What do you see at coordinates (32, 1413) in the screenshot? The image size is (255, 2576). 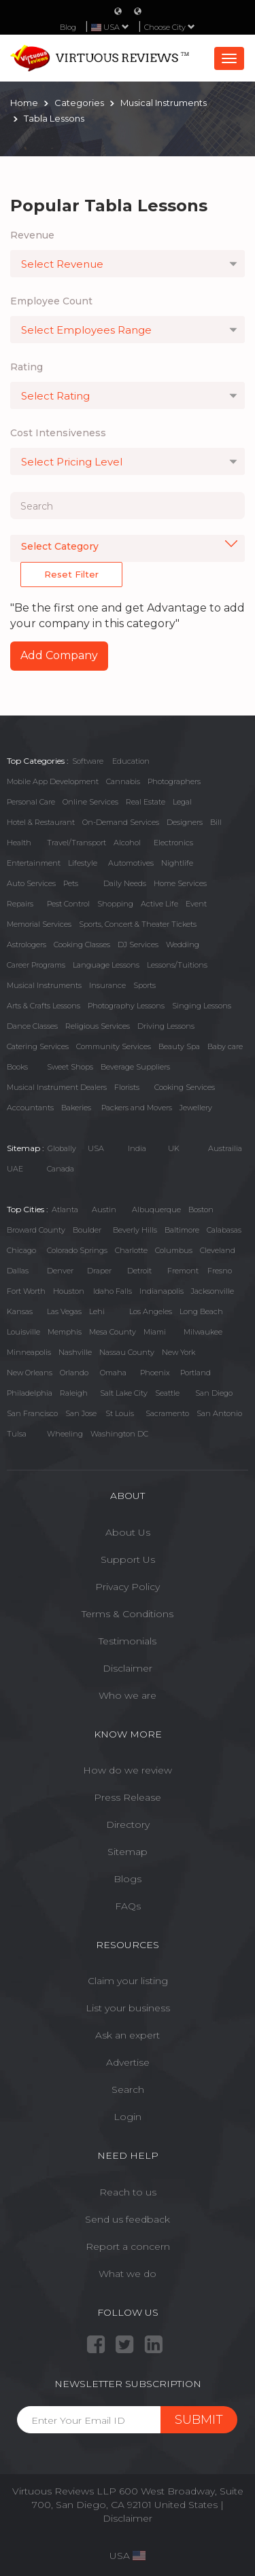 I see `San Francisco` at bounding box center [32, 1413].